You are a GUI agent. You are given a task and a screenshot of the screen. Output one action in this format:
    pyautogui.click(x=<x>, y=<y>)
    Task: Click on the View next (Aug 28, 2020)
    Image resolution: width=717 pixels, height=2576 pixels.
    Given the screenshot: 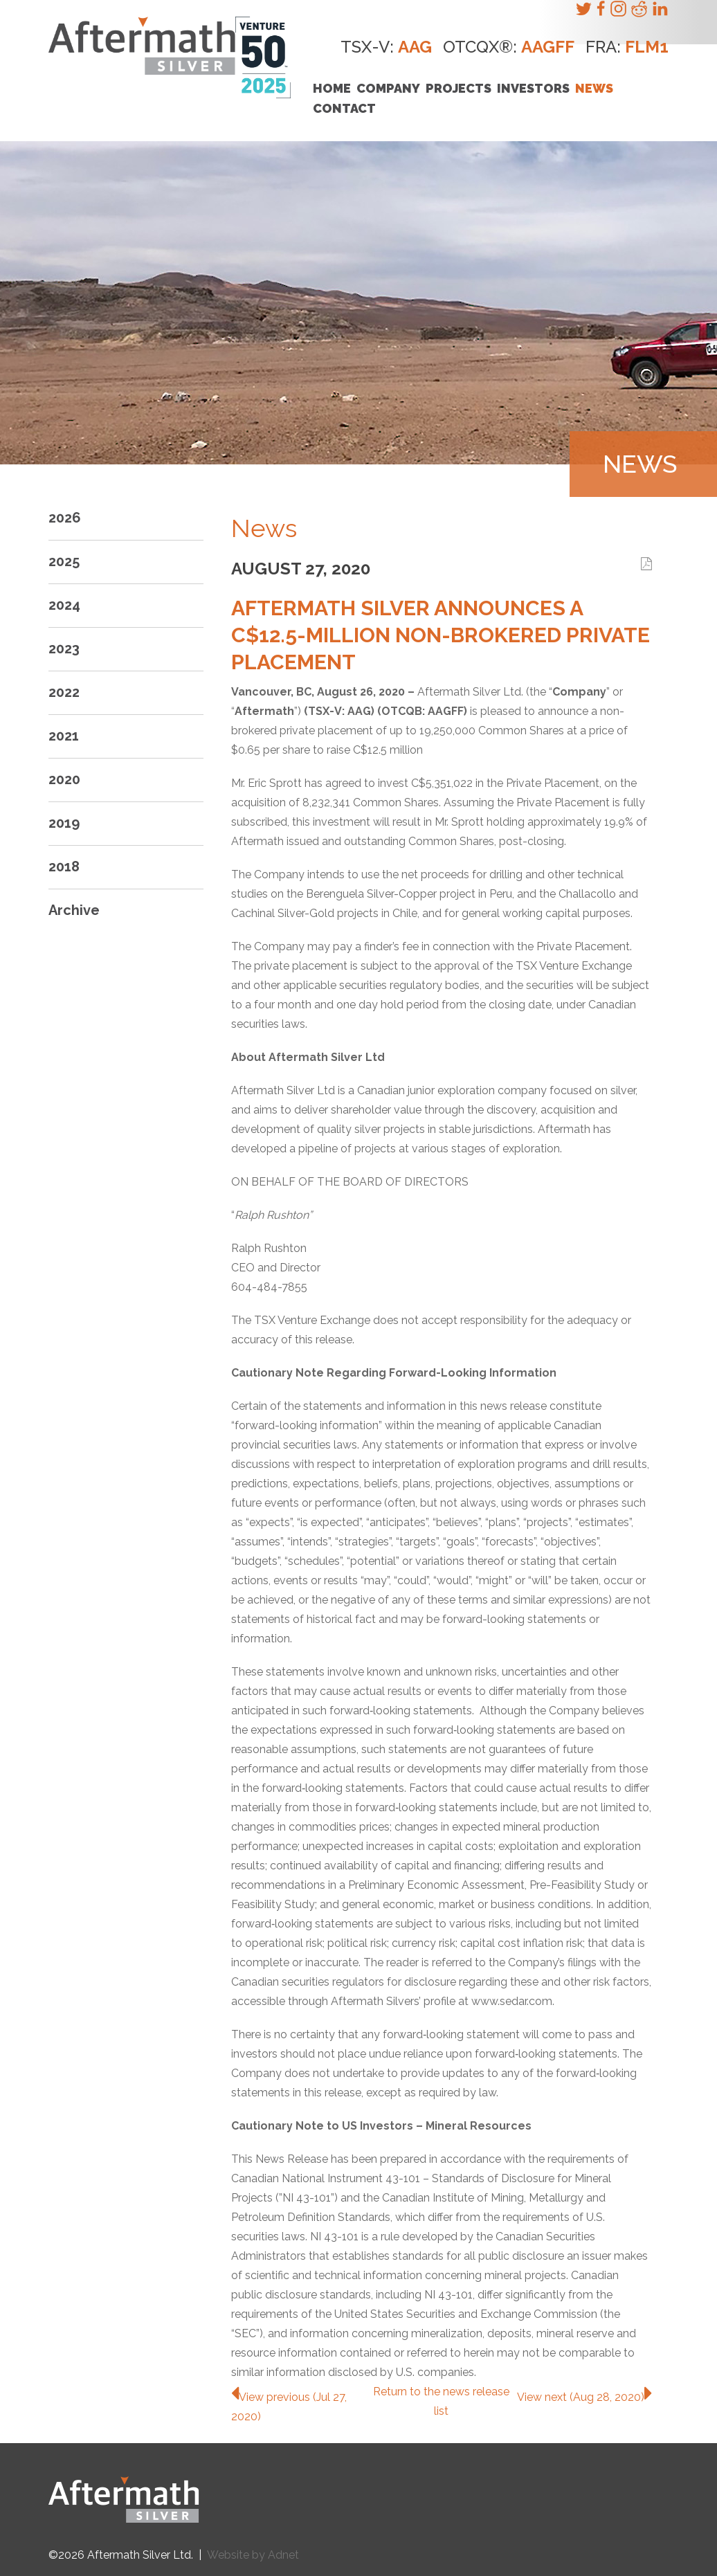 What is the action you would take?
    pyautogui.click(x=584, y=2397)
    